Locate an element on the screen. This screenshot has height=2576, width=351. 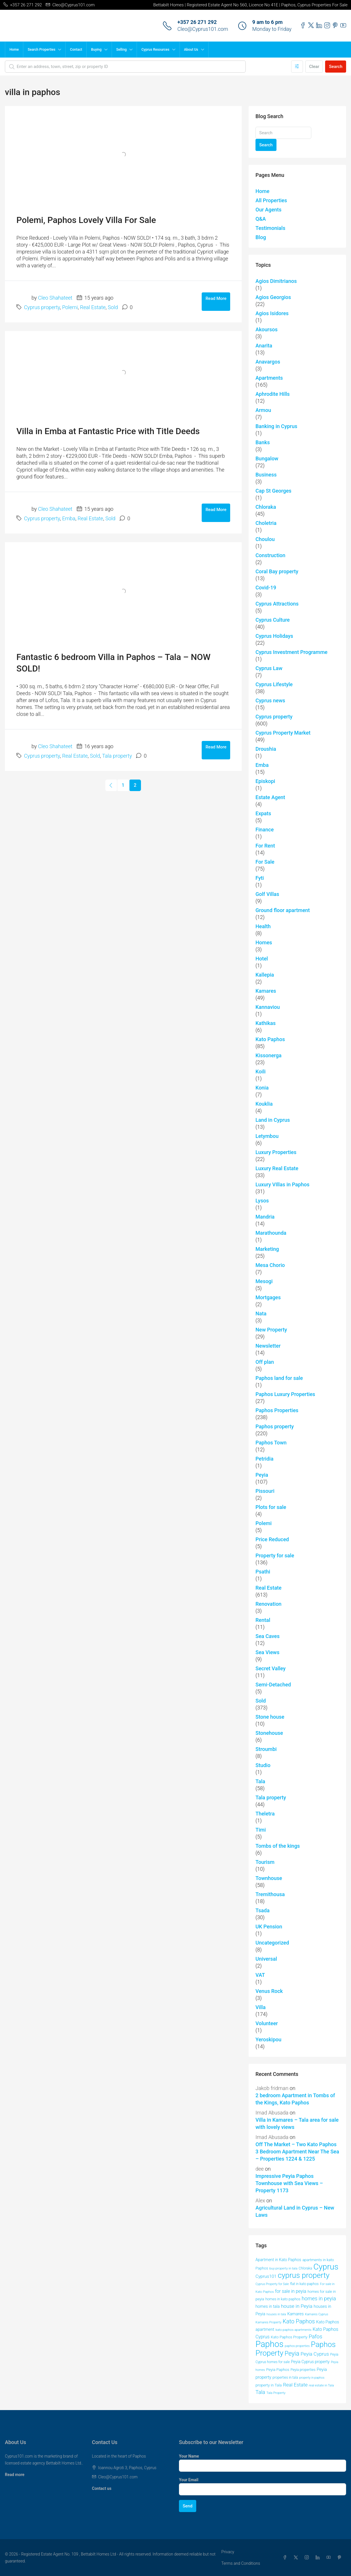
[Instagram] is located at coordinates (308, 2557).